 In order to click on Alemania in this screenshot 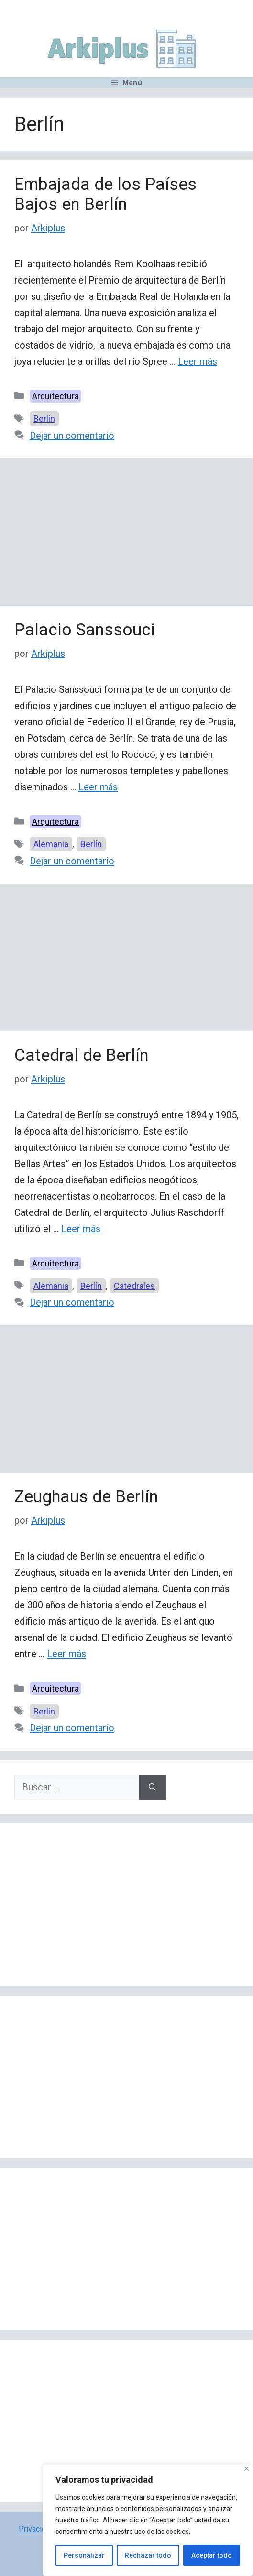, I will do `click(50, 844)`.